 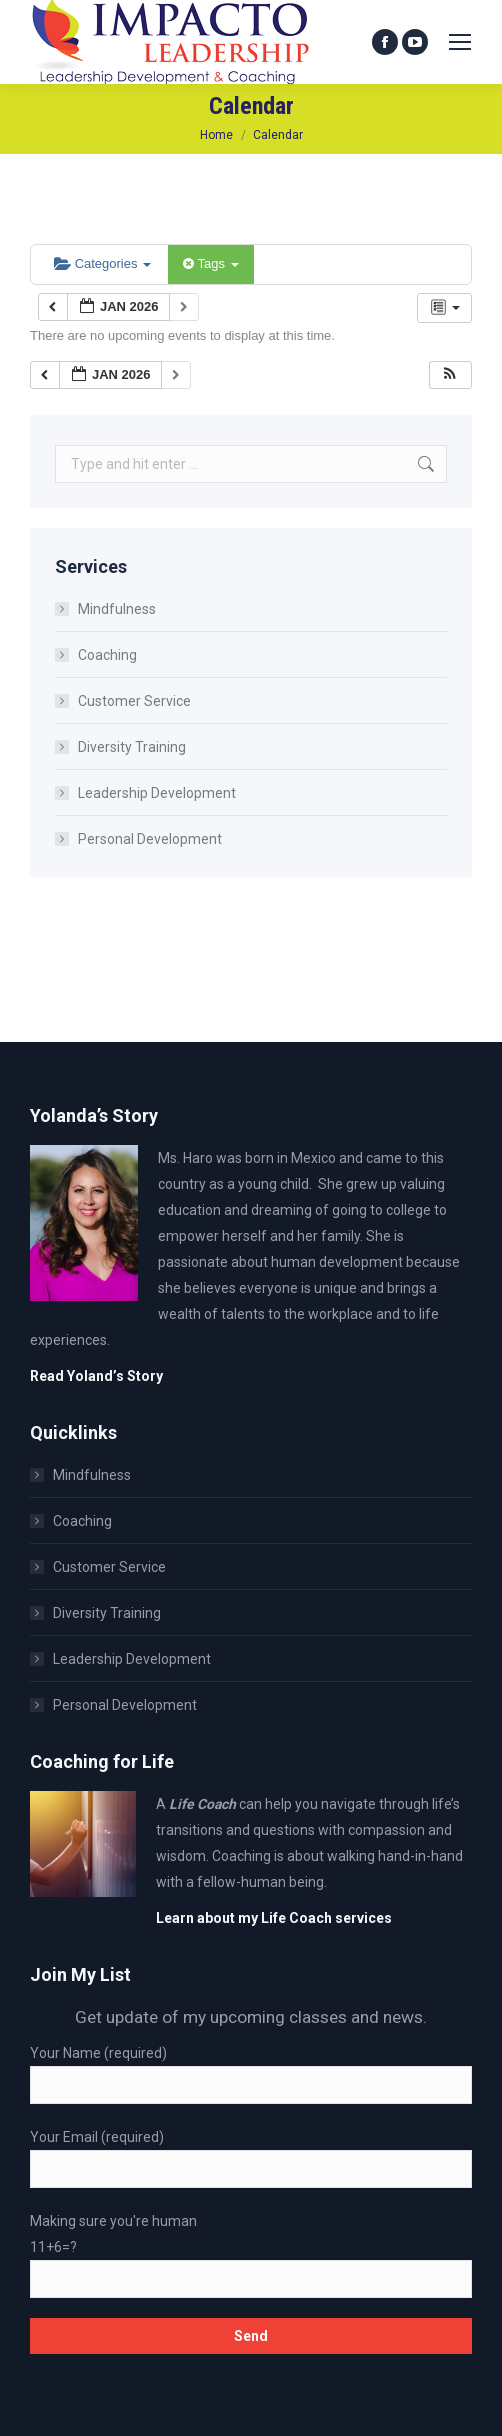 What do you see at coordinates (274, 1918) in the screenshot?
I see `Learn about my Life Coach services` at bounding box center [274, 1918].